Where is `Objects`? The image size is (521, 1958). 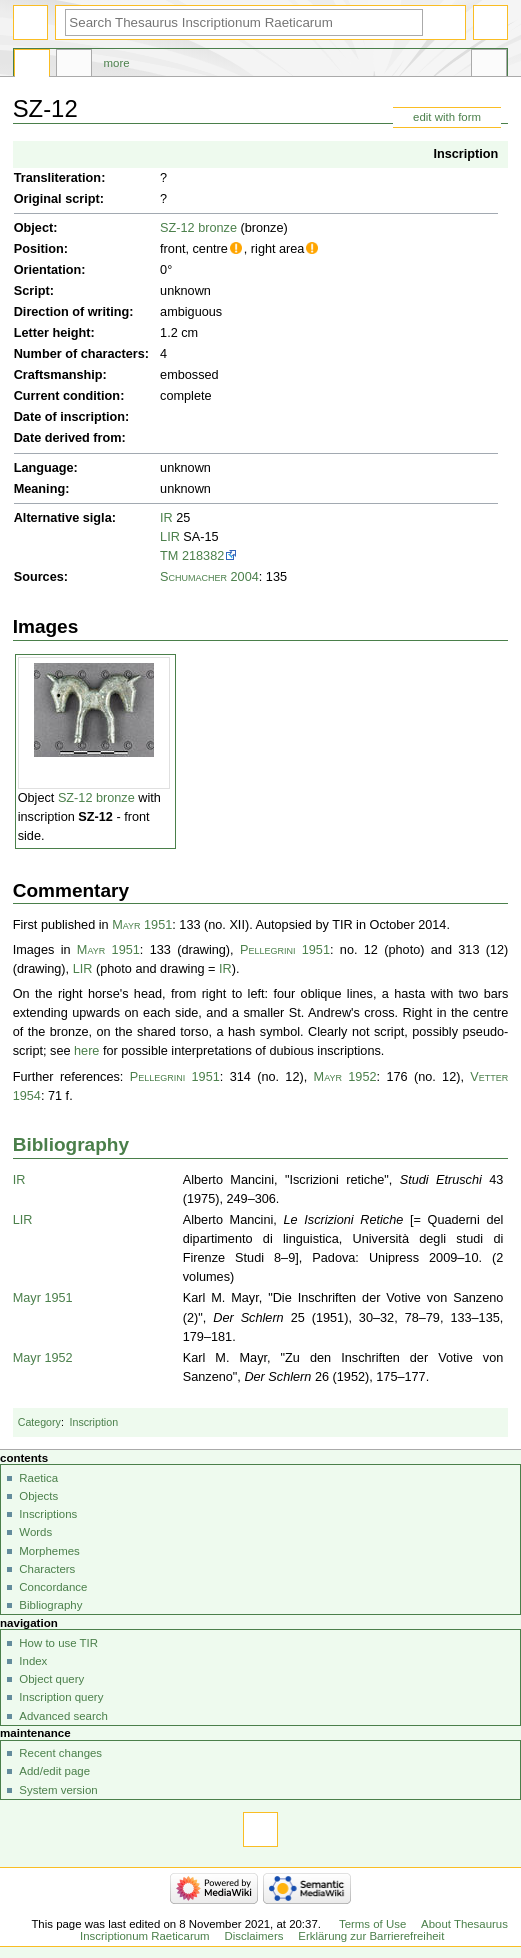
Objects is located at coordinates (38, 1496).